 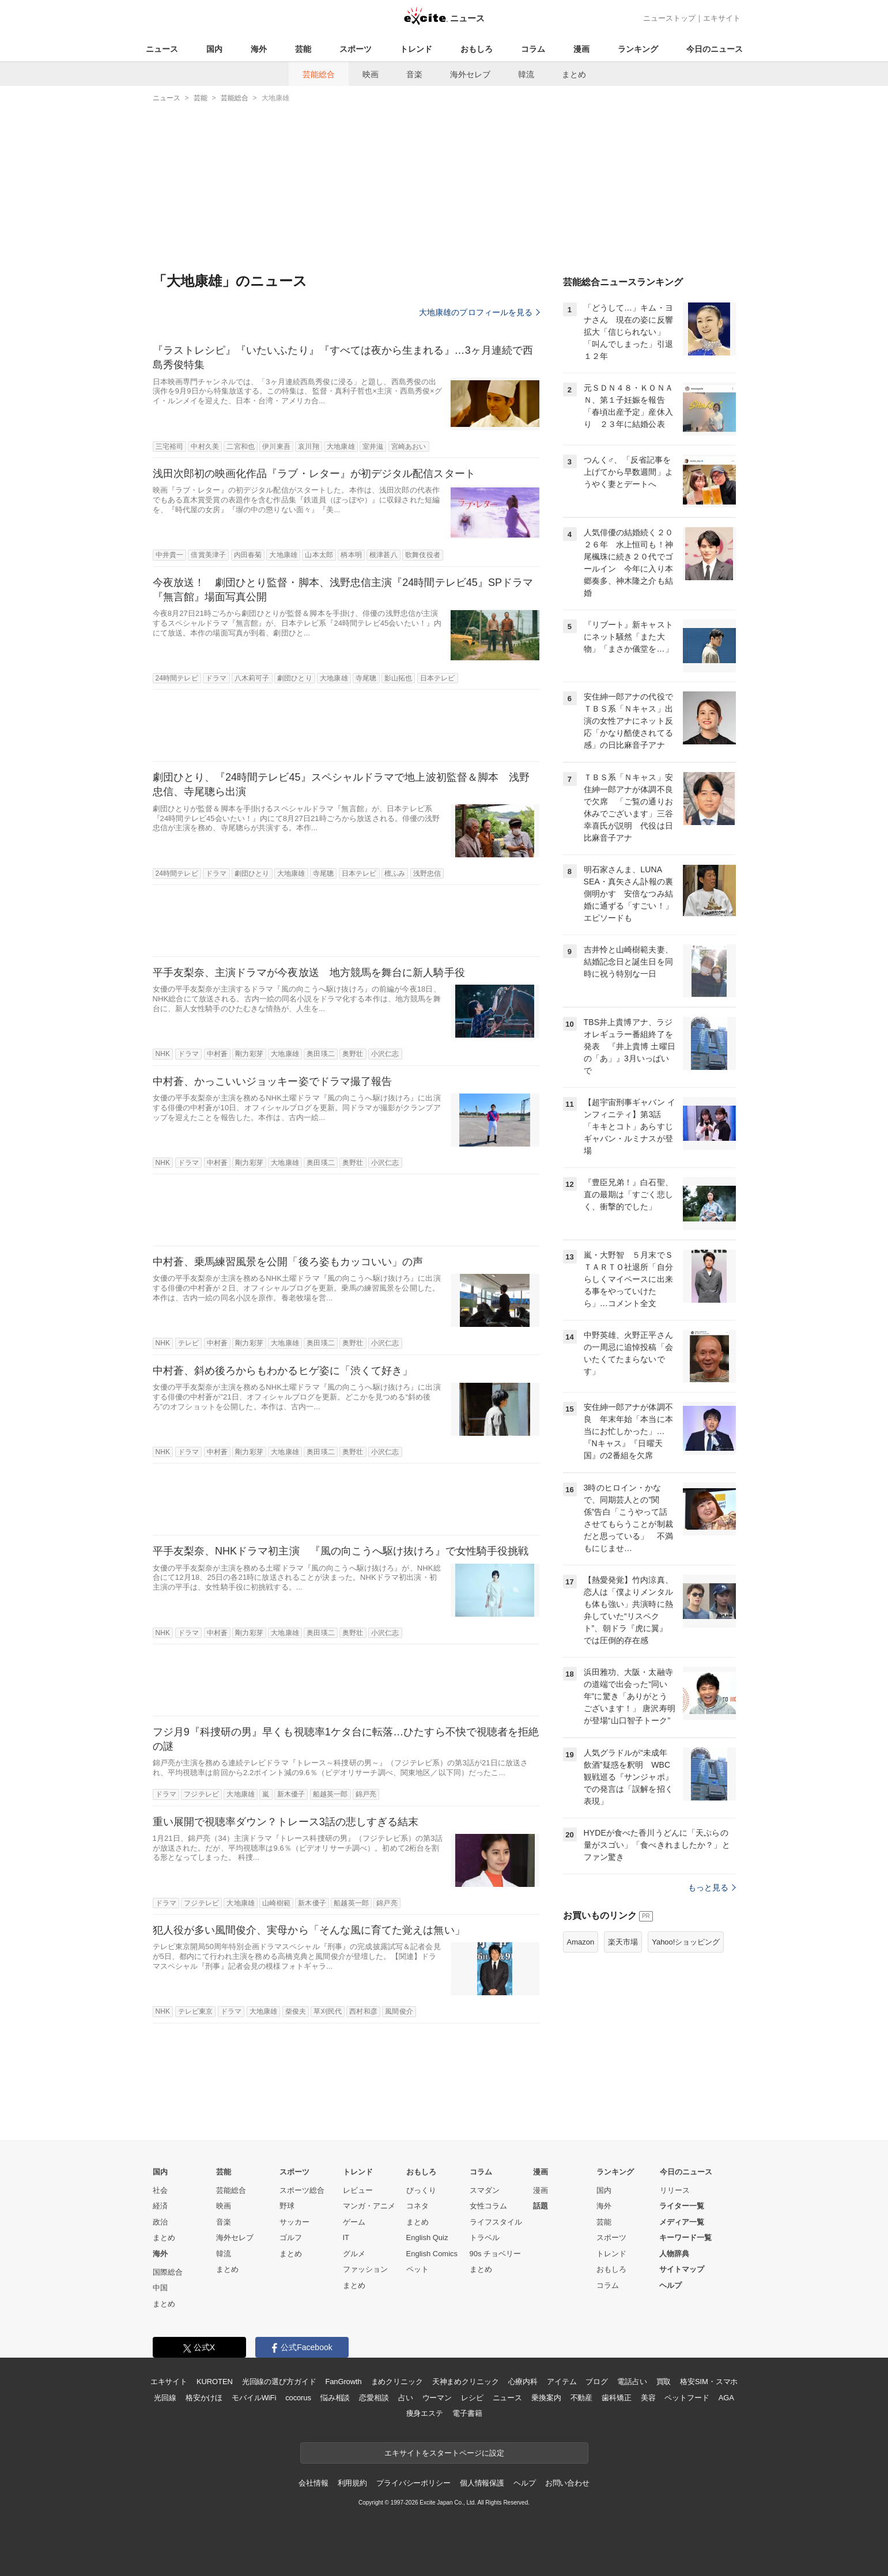 I want to click on おもしろ, so click(x=476, y=49).